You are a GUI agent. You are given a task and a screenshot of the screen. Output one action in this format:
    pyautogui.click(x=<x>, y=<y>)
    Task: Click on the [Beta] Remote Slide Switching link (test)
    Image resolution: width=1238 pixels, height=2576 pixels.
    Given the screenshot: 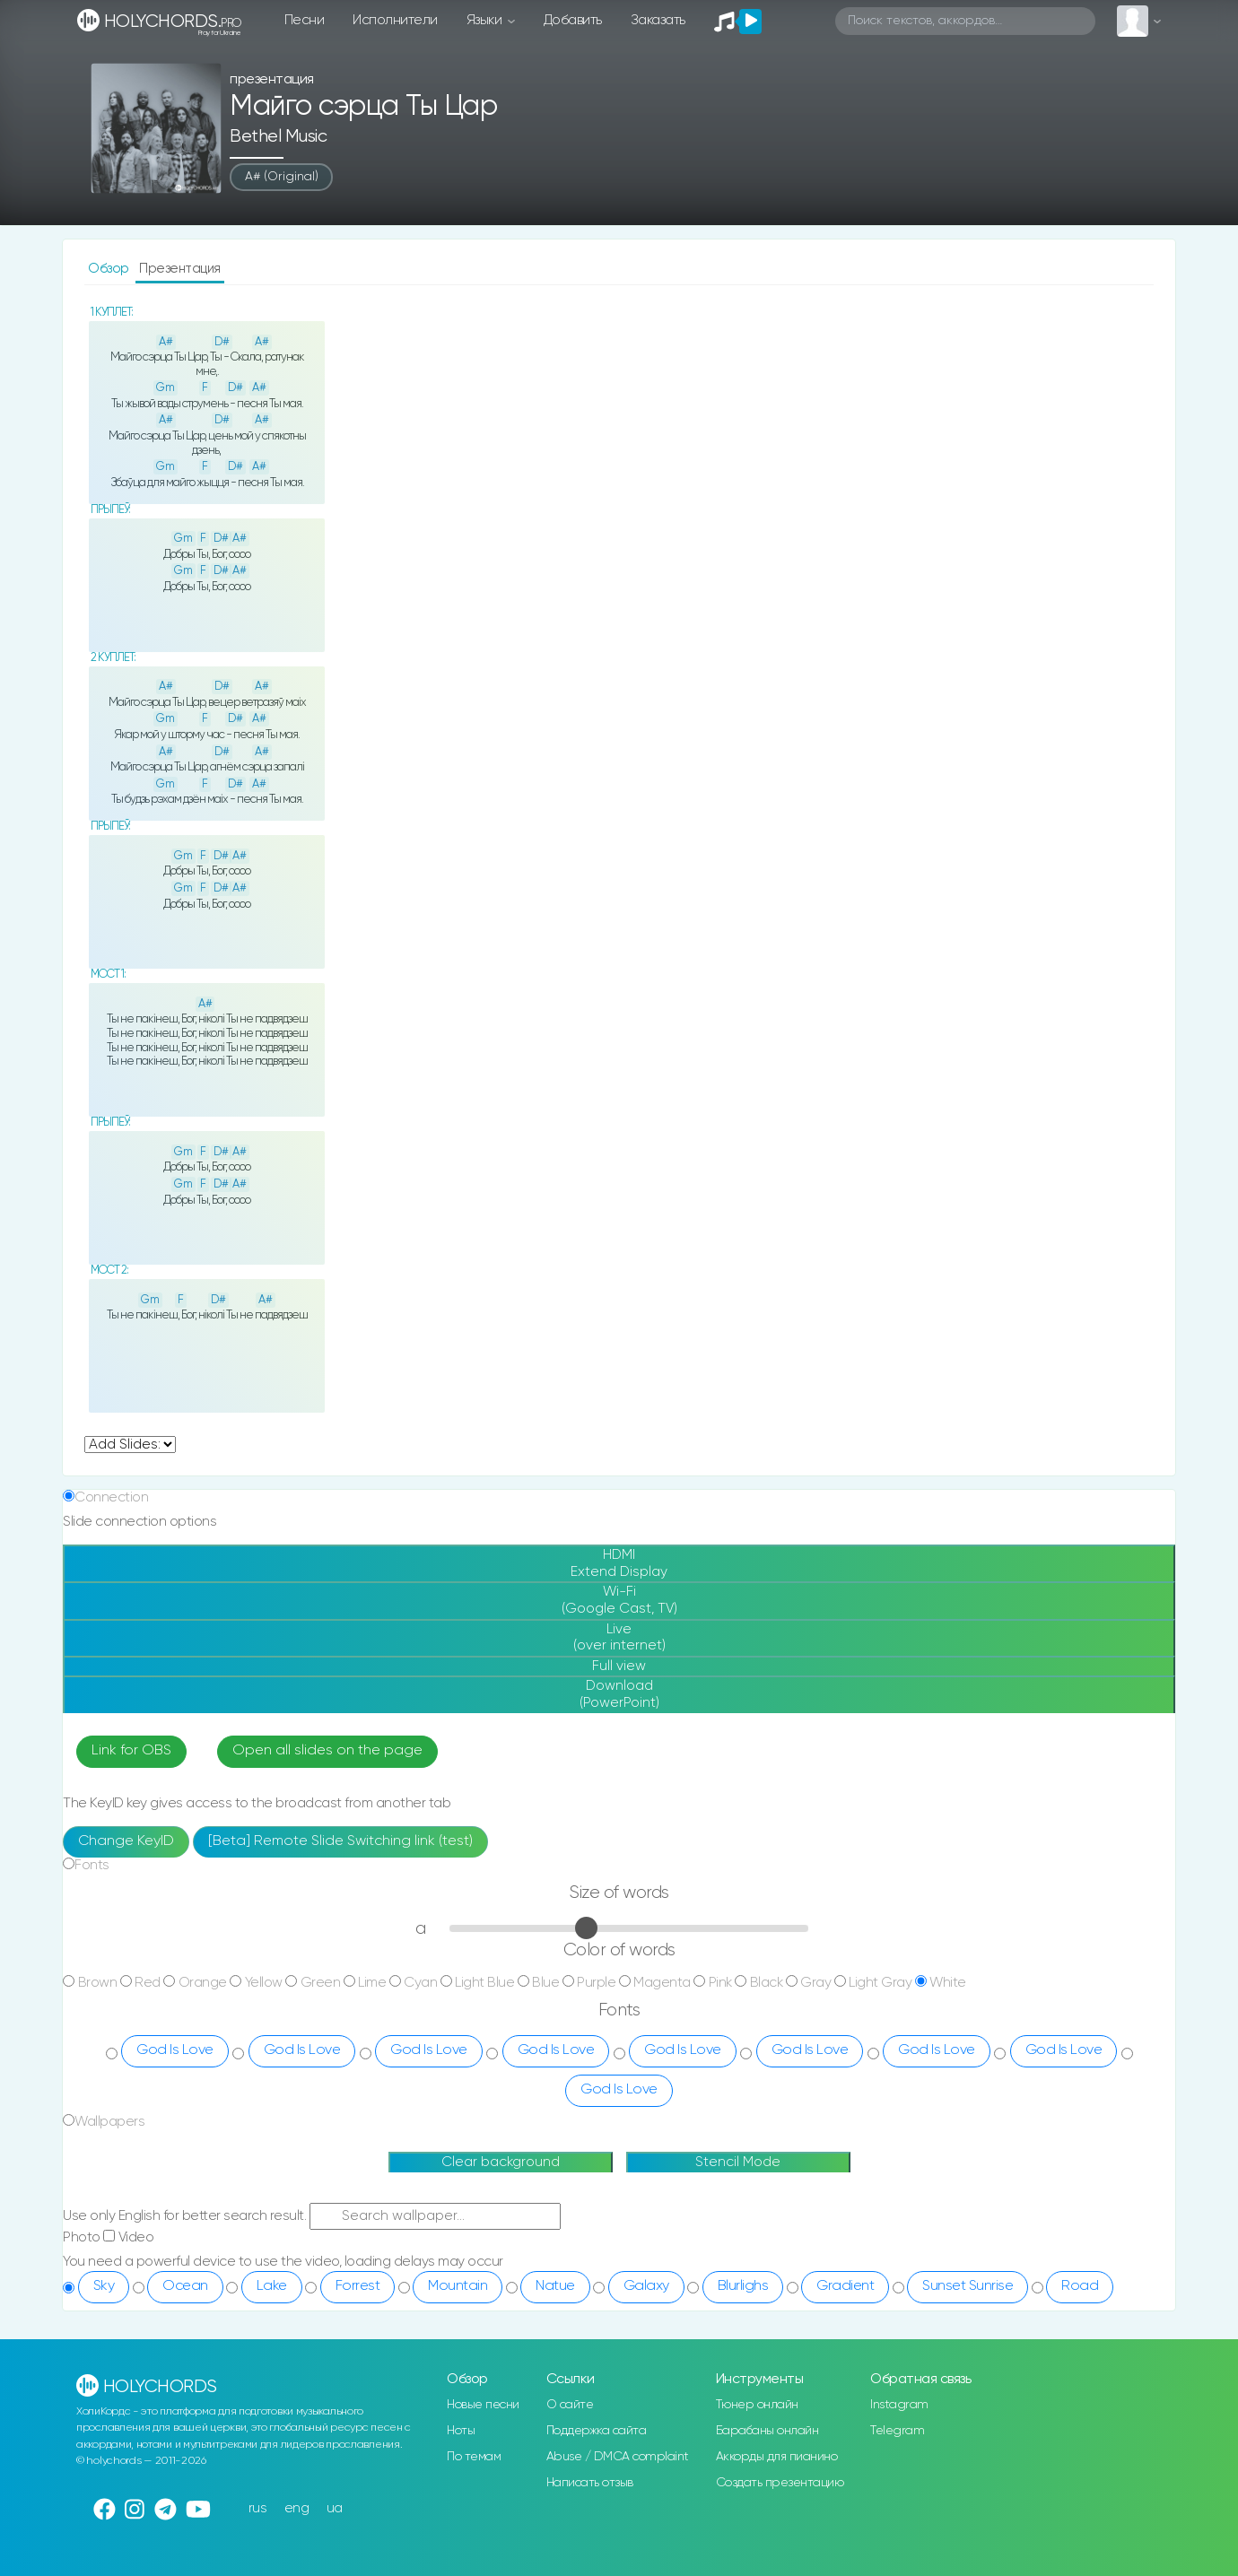 What is the action you would take?
    pyautogui.click(x=340, y=1841)
    